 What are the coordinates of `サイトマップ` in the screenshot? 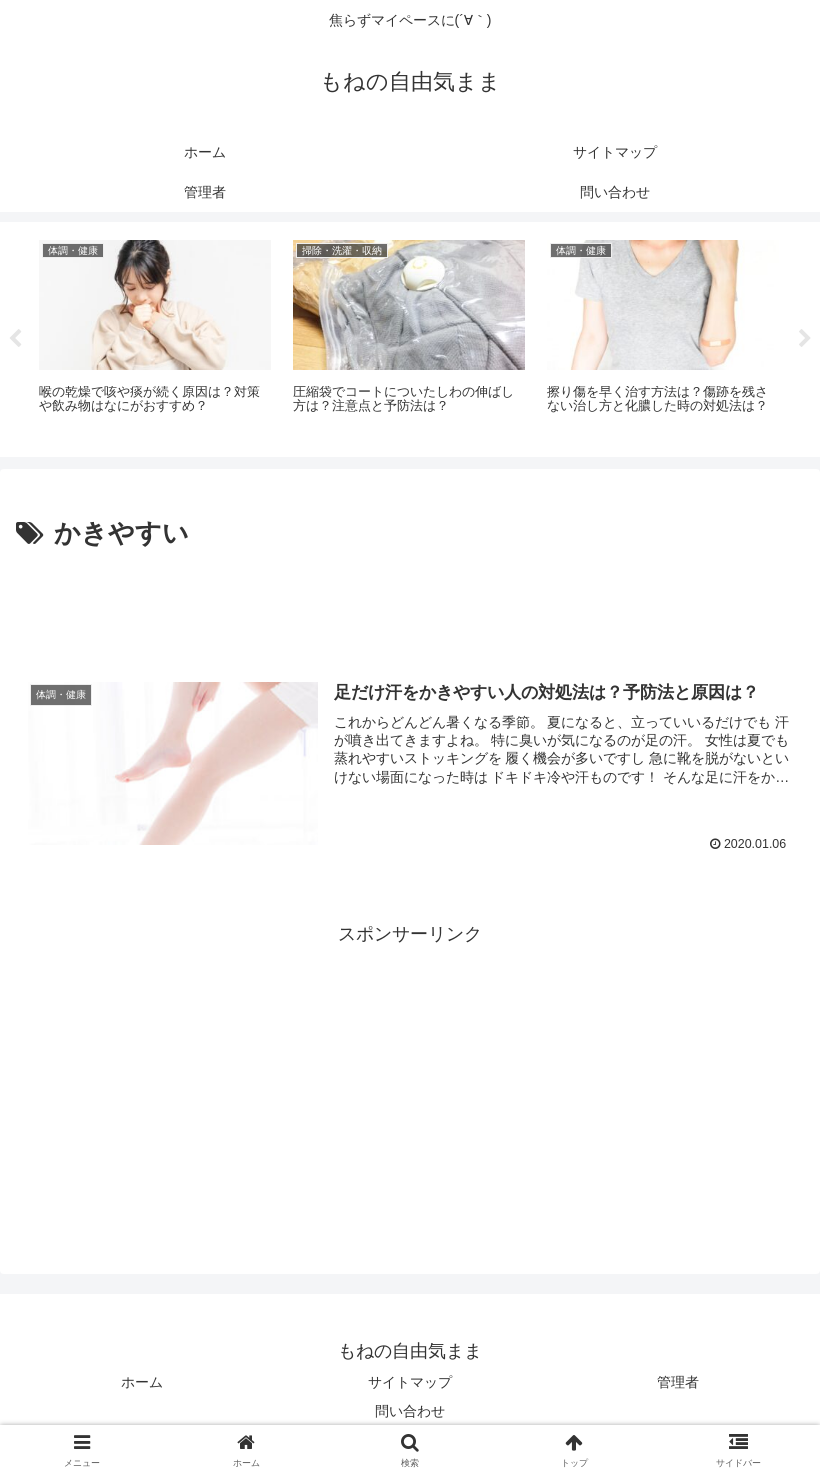 It's located at (410, 1382).